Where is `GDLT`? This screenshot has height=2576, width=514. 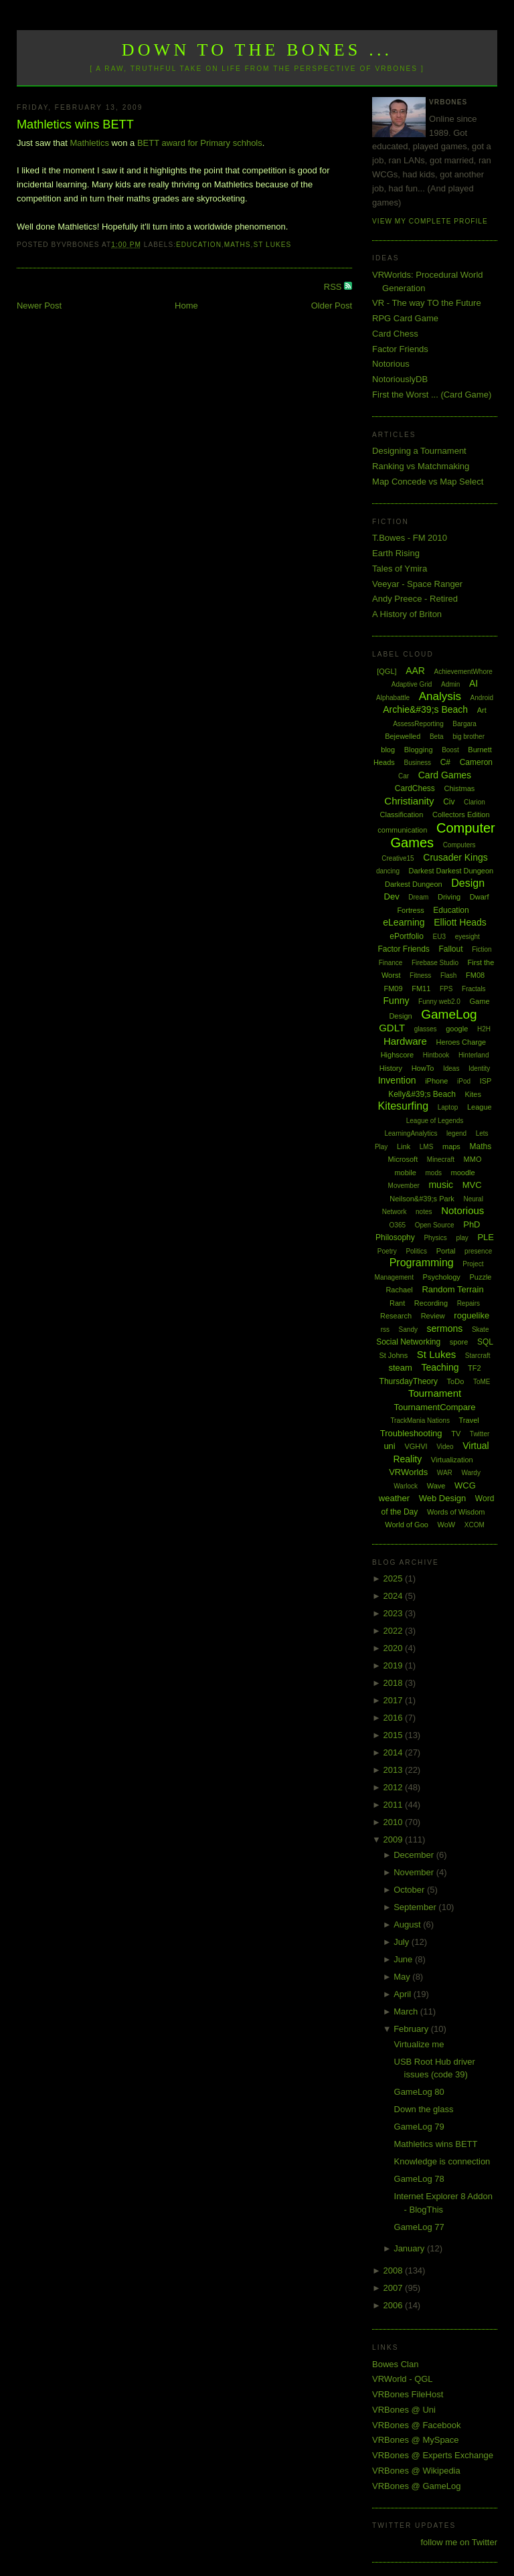
GDLT is located at coordinates (392, 1027).